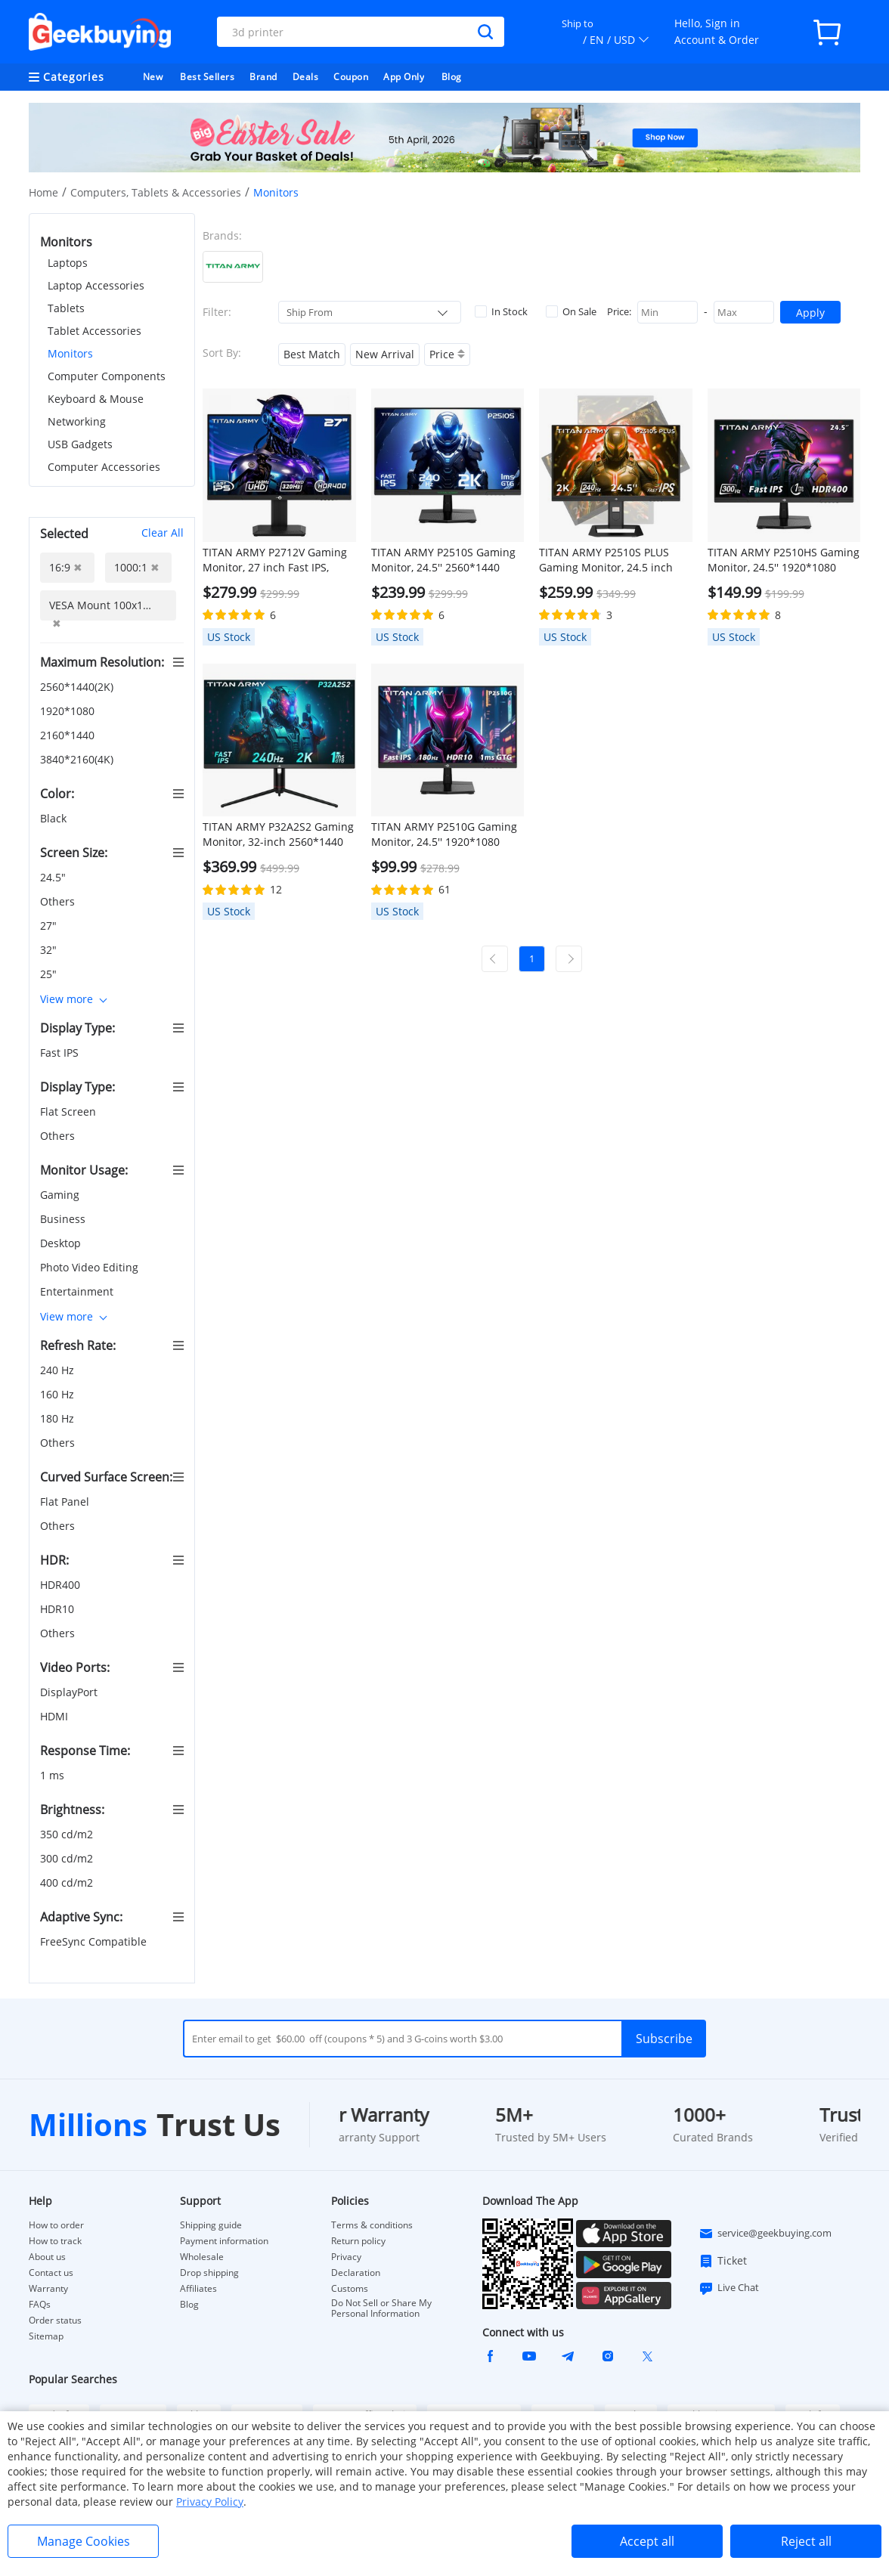  Describe the element at coordinates (207, 76) in the screenshot. I see `Best Sellers` at that location.